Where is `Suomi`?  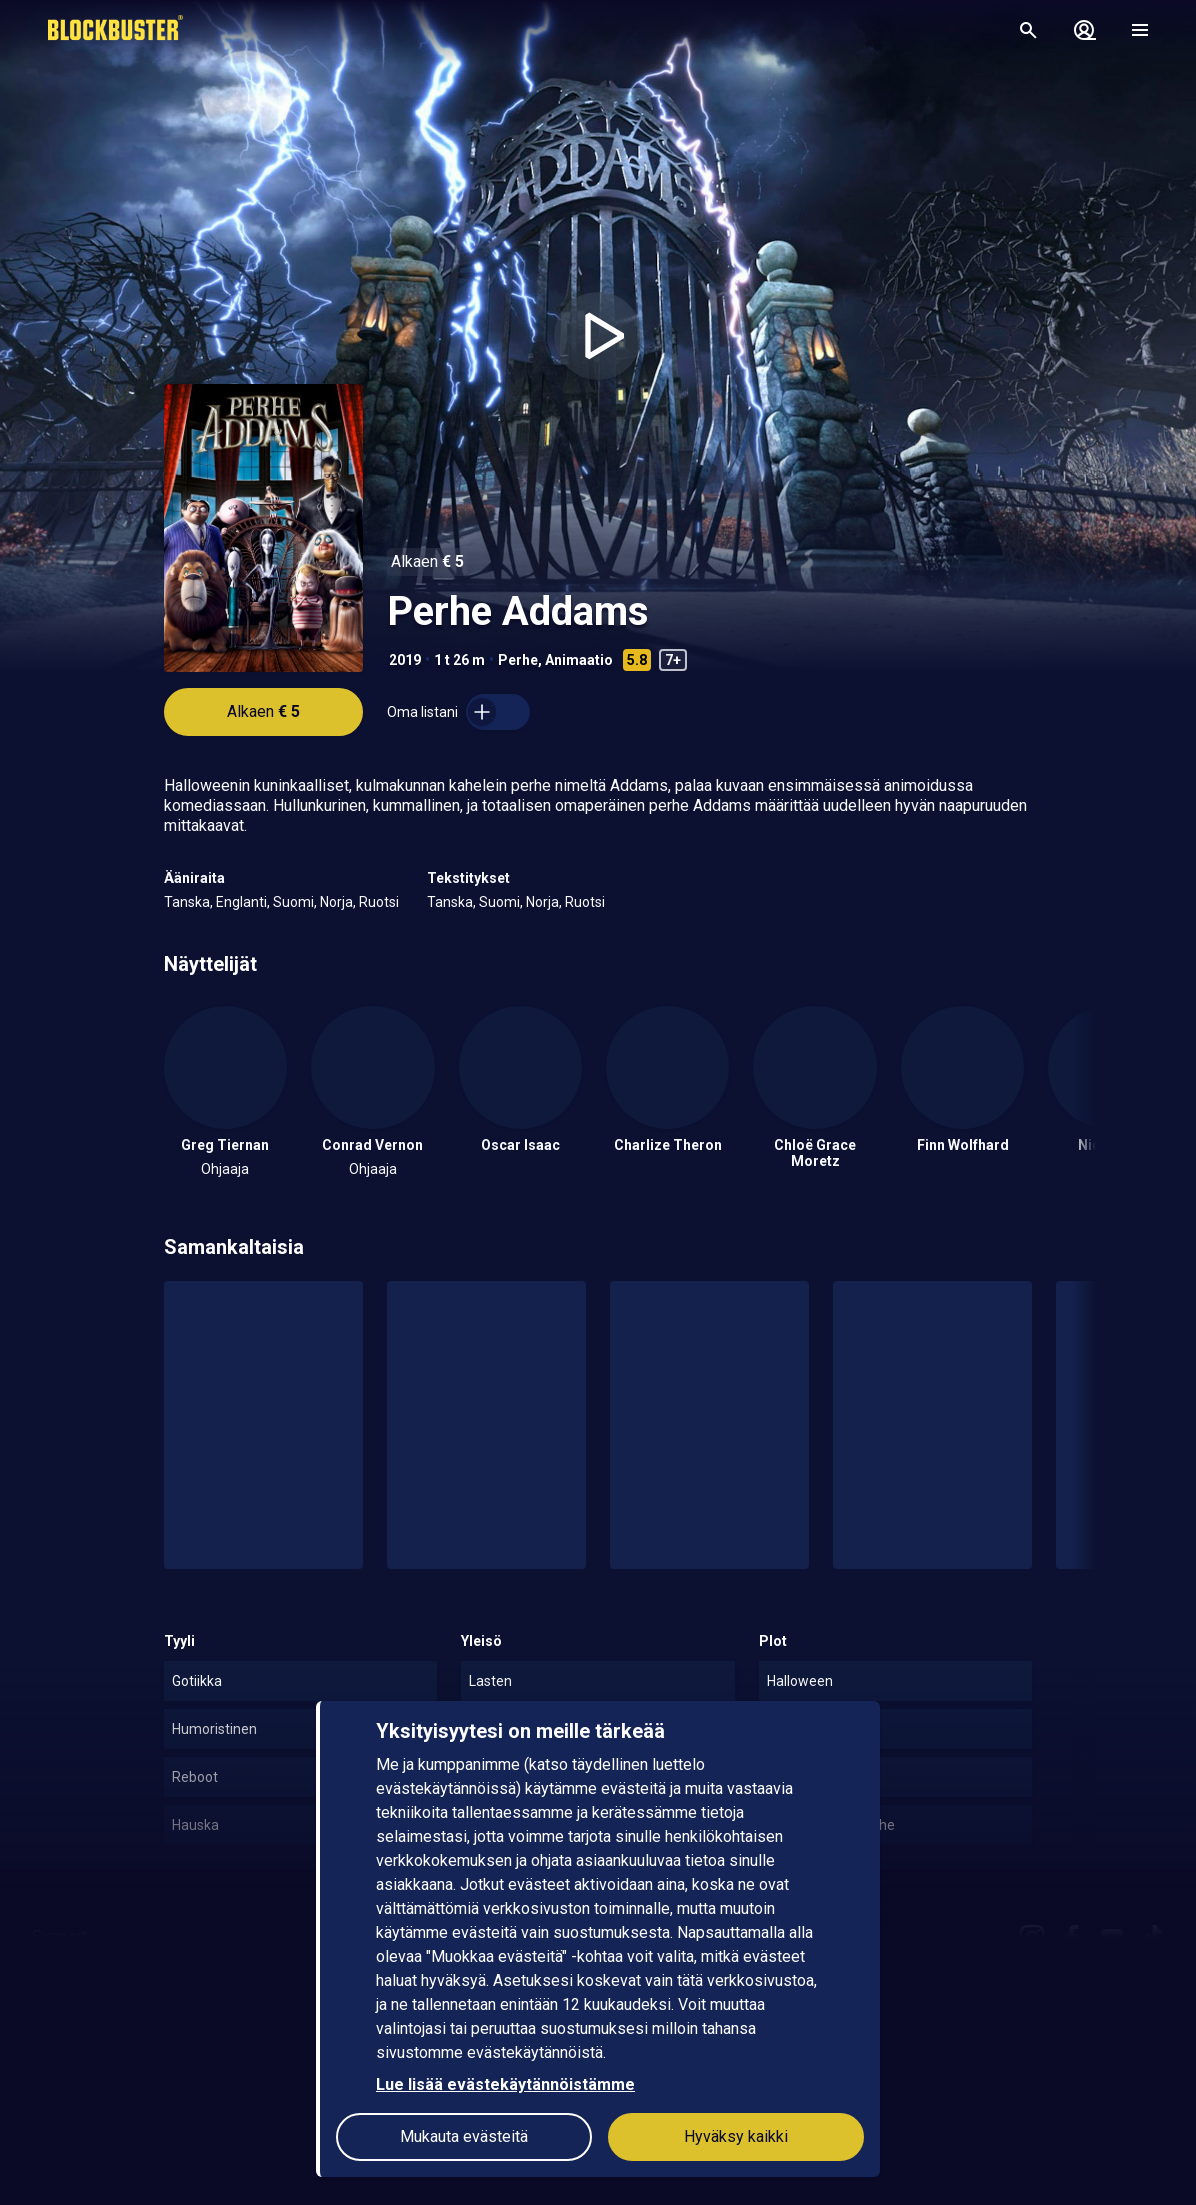 Suomi is located at coordinates (293, 902).